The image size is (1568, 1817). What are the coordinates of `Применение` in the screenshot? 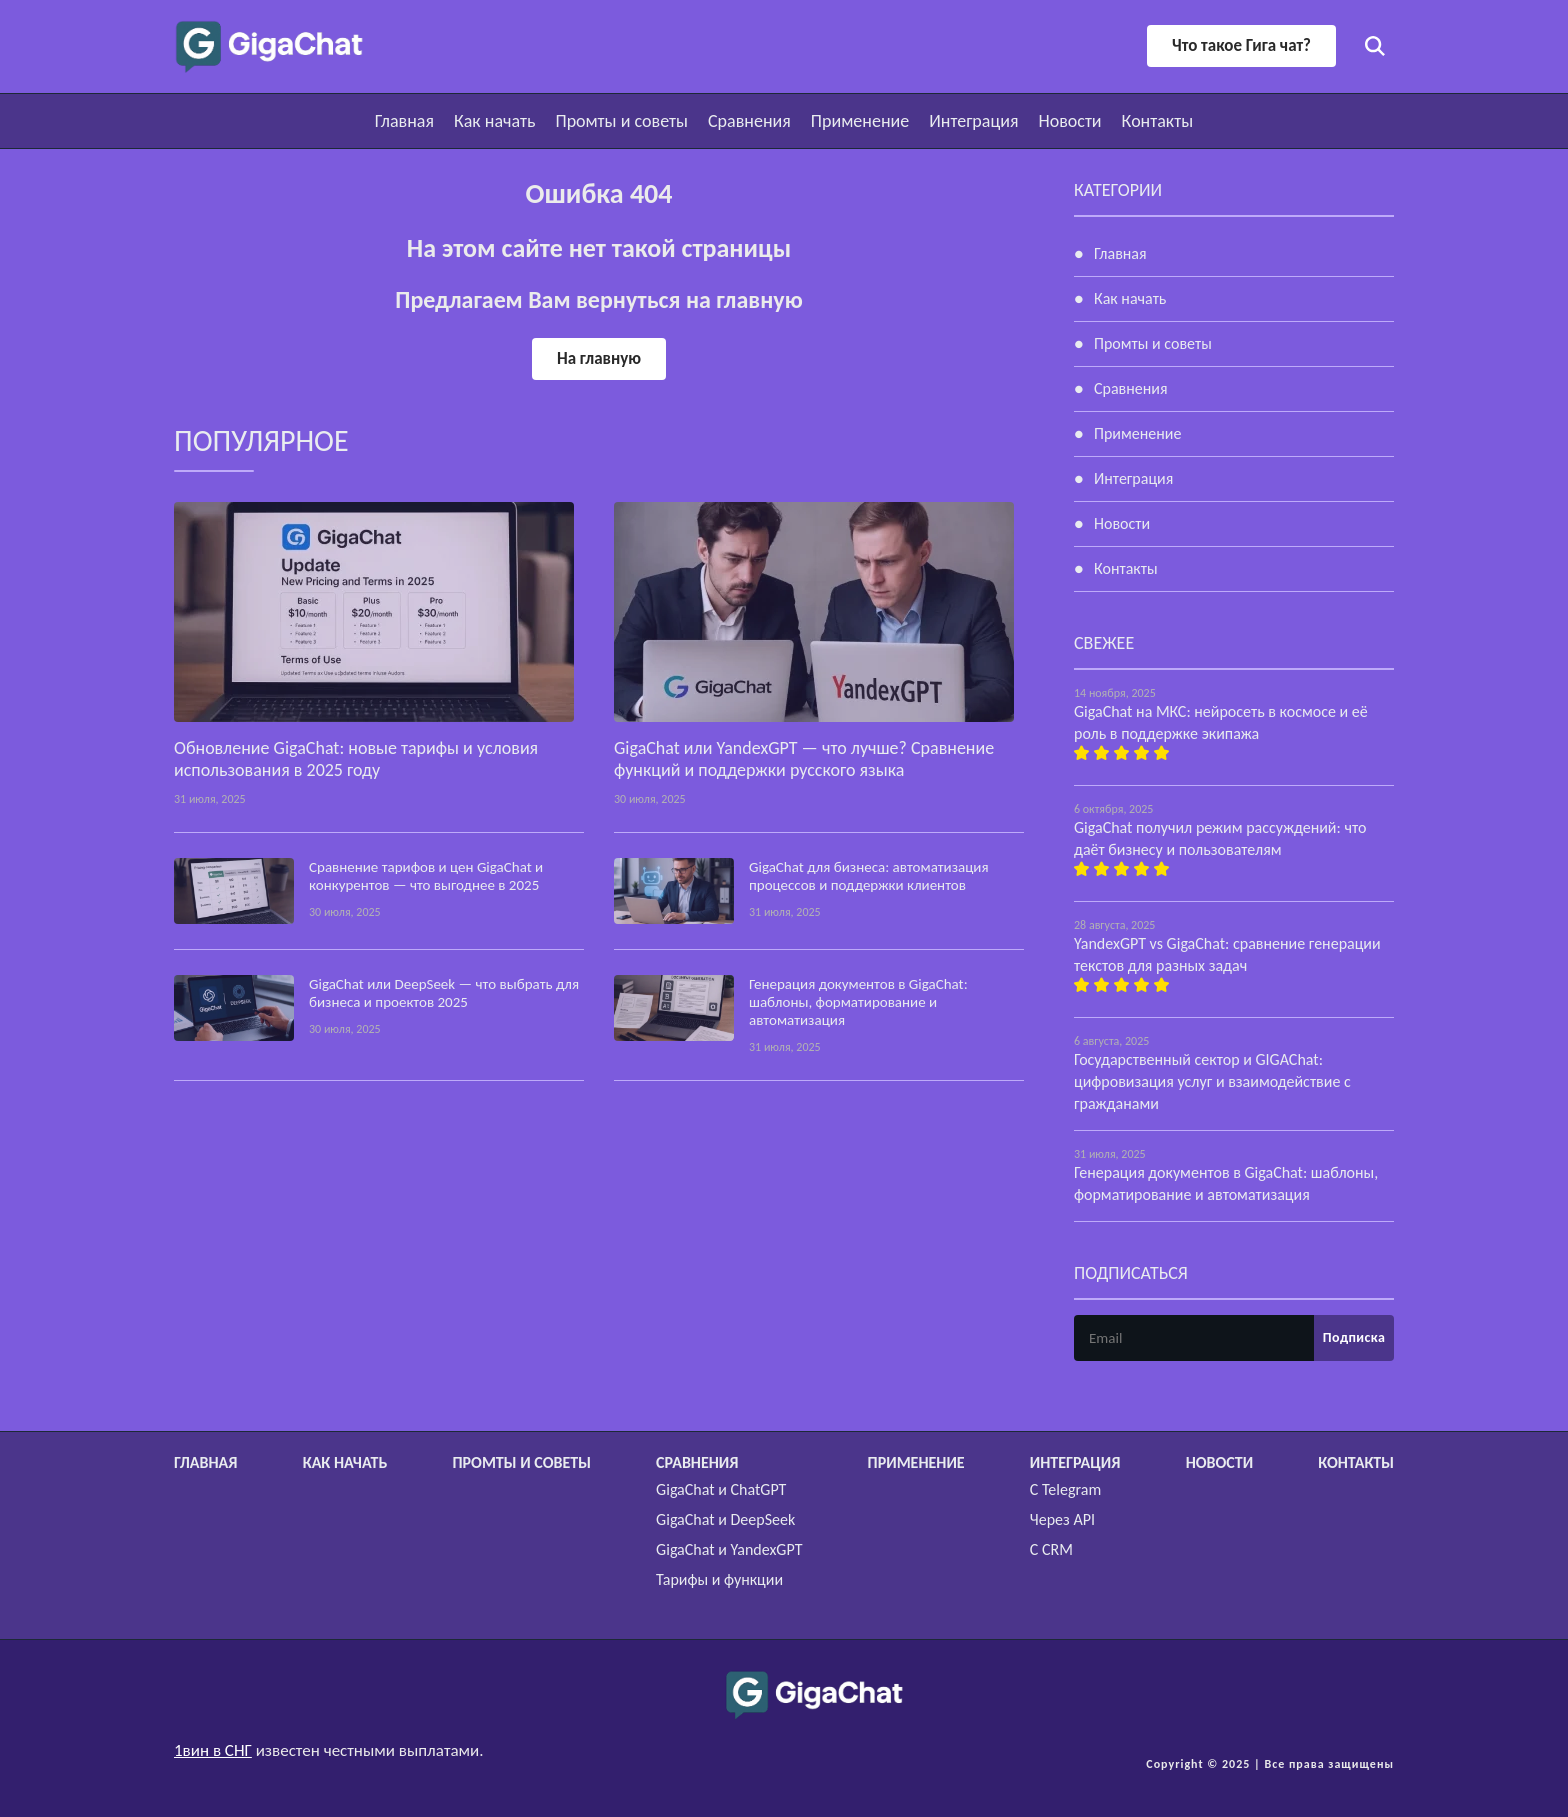 It's located at (860, 121).